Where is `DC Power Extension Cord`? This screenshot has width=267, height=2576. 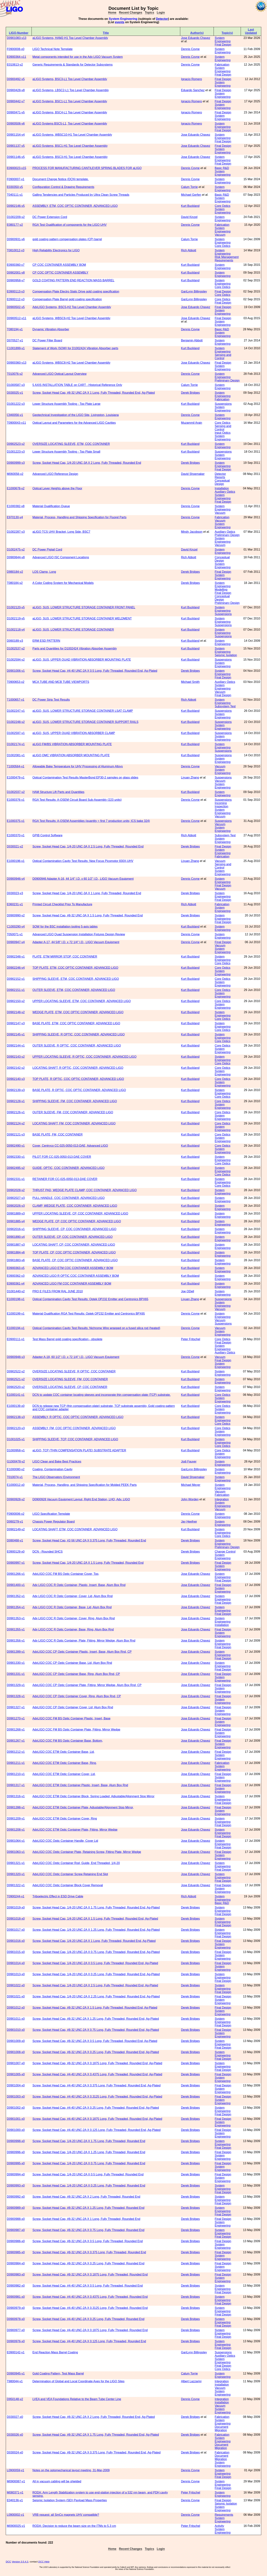
DC Power Extension Cord is located at coordinates (49, 217).